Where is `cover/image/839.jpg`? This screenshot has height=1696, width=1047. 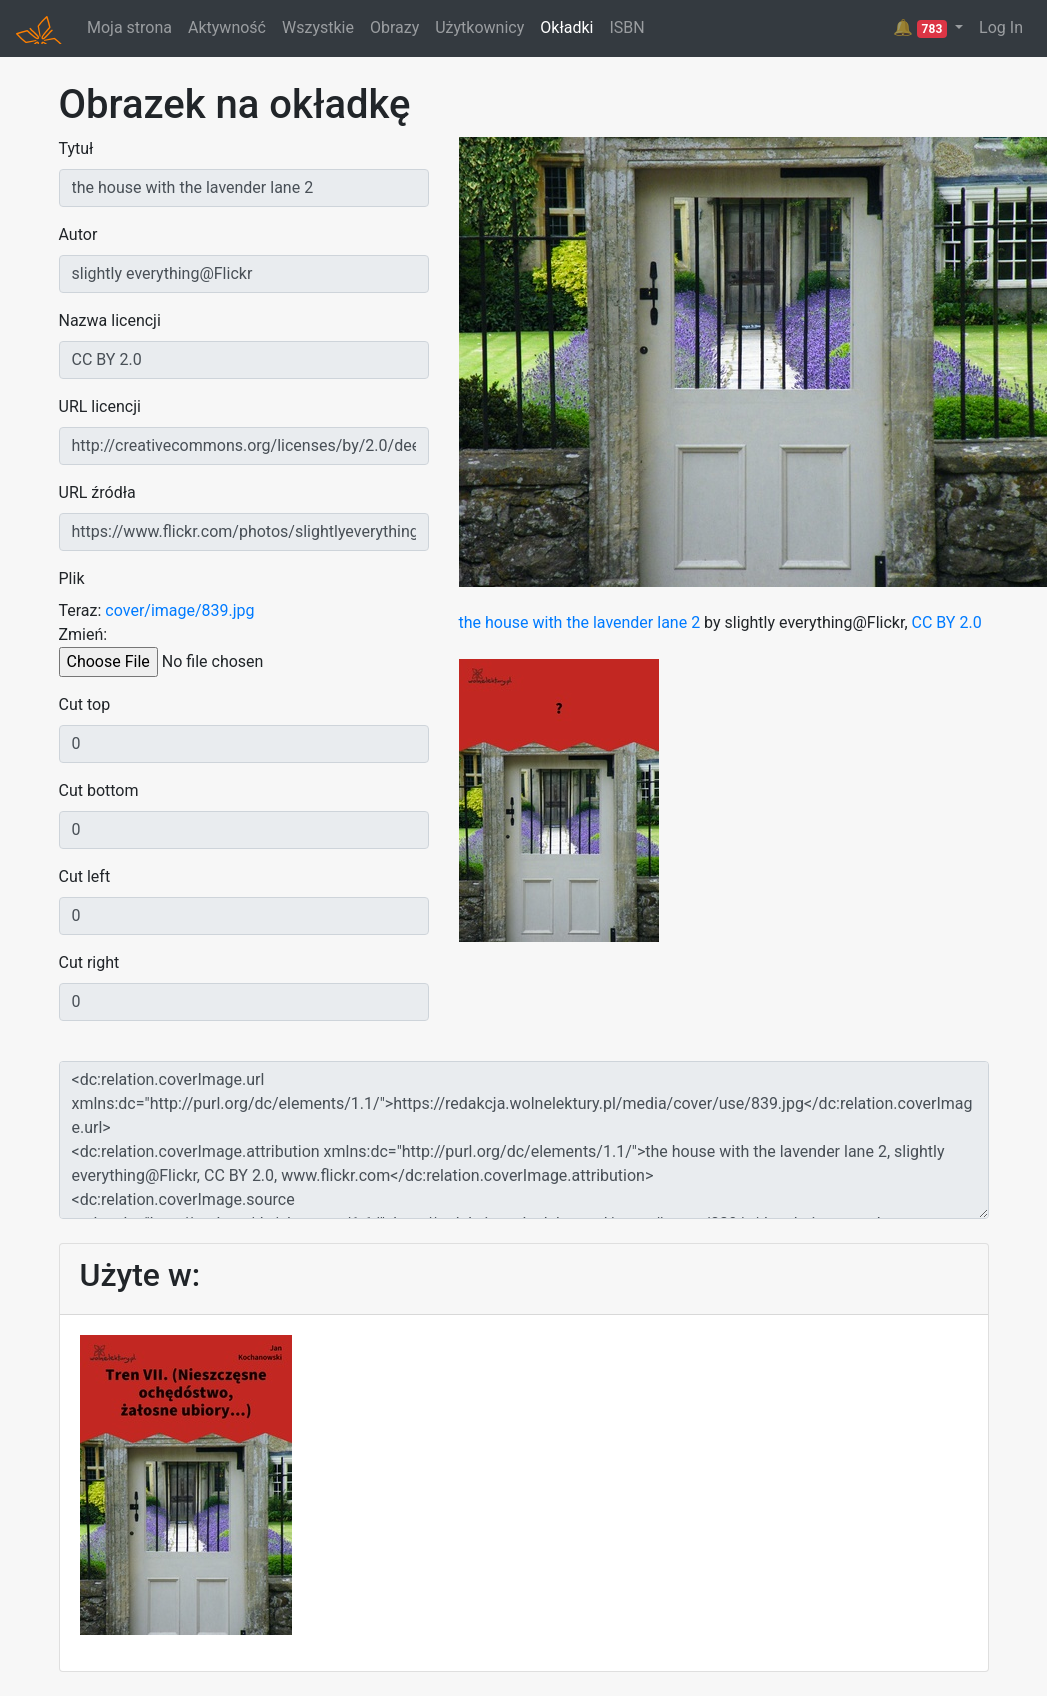
cover/image/839.jpg is located at coordinates (179, 610).